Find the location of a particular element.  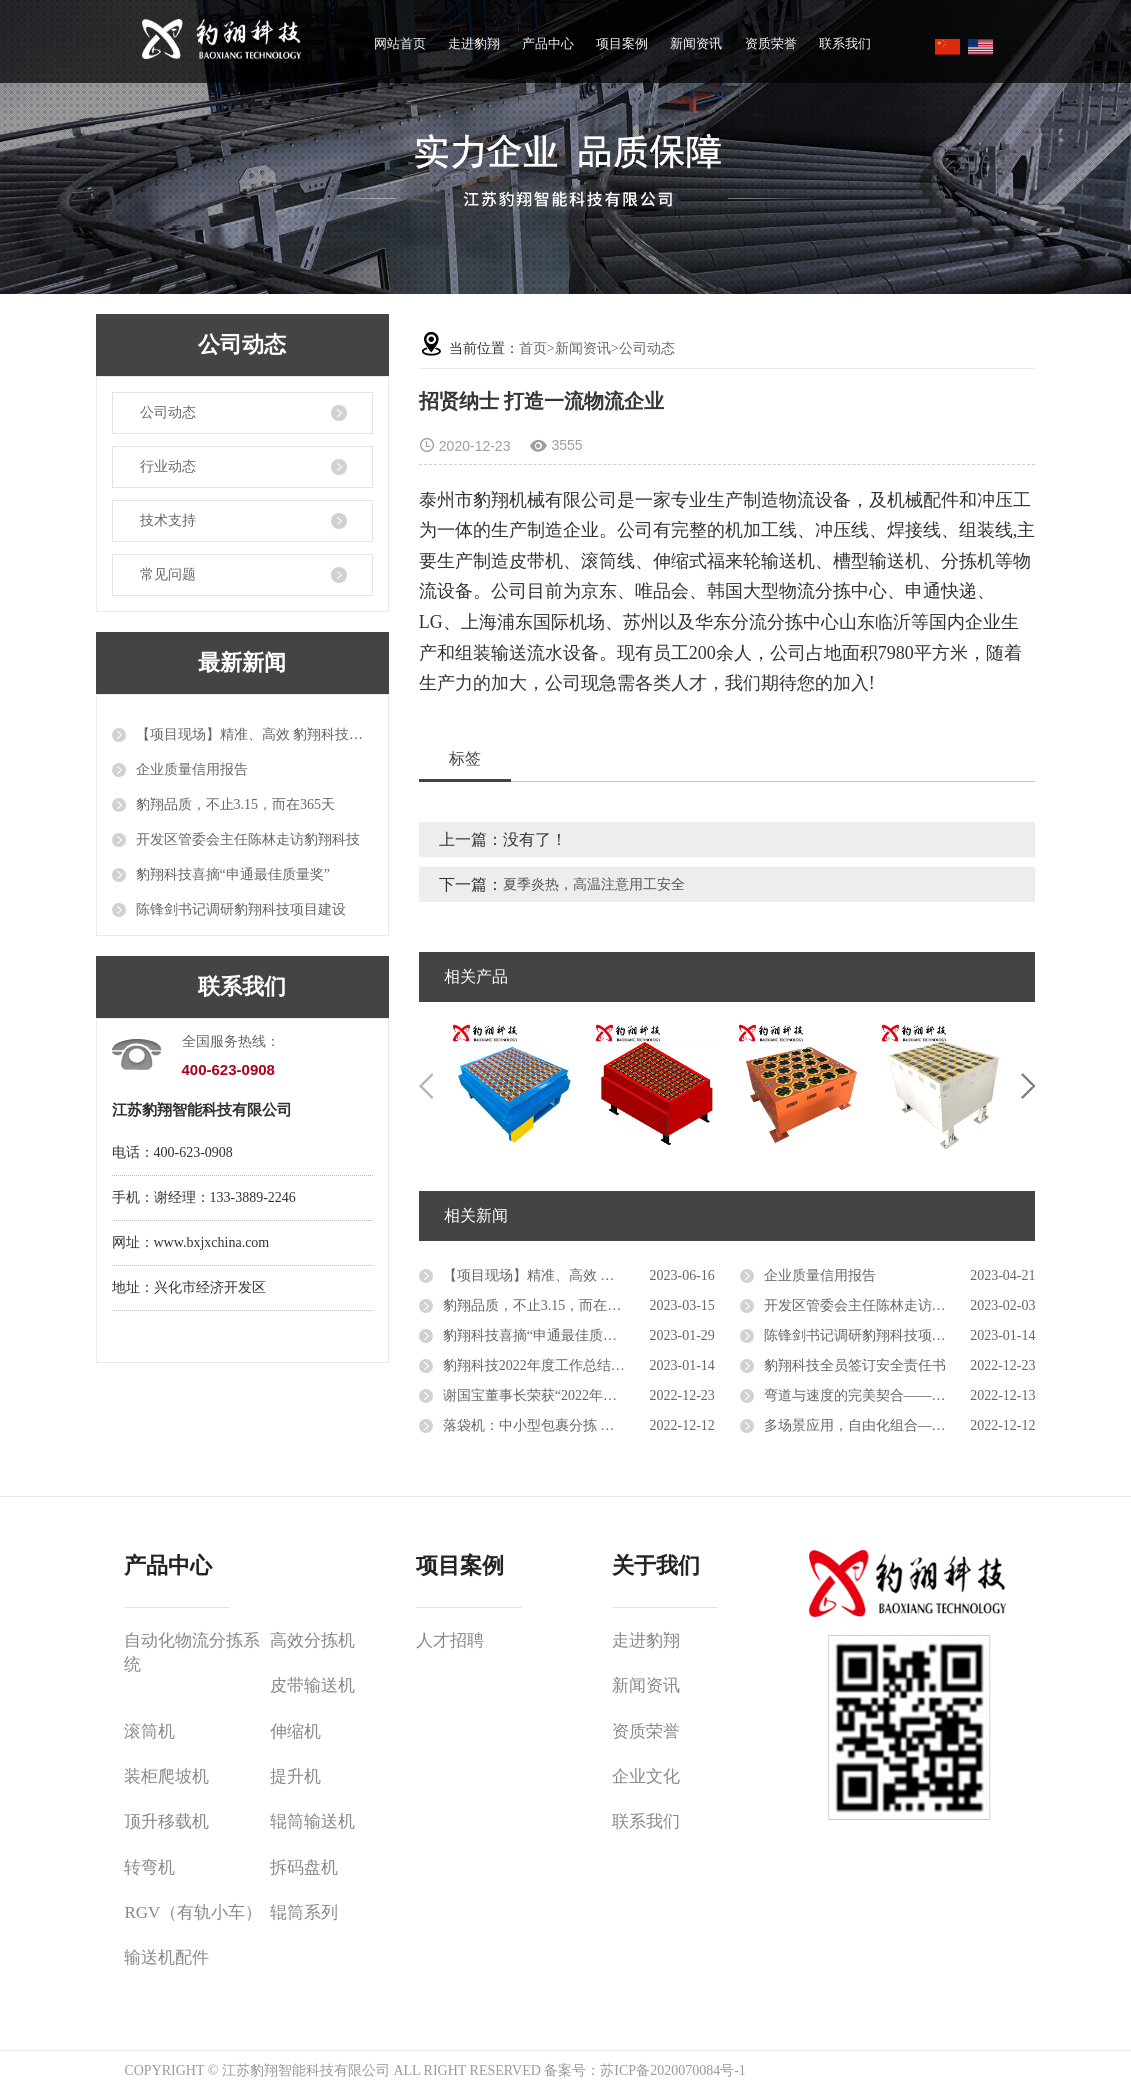

输送机配件 is located at coordinates (166, 1957).